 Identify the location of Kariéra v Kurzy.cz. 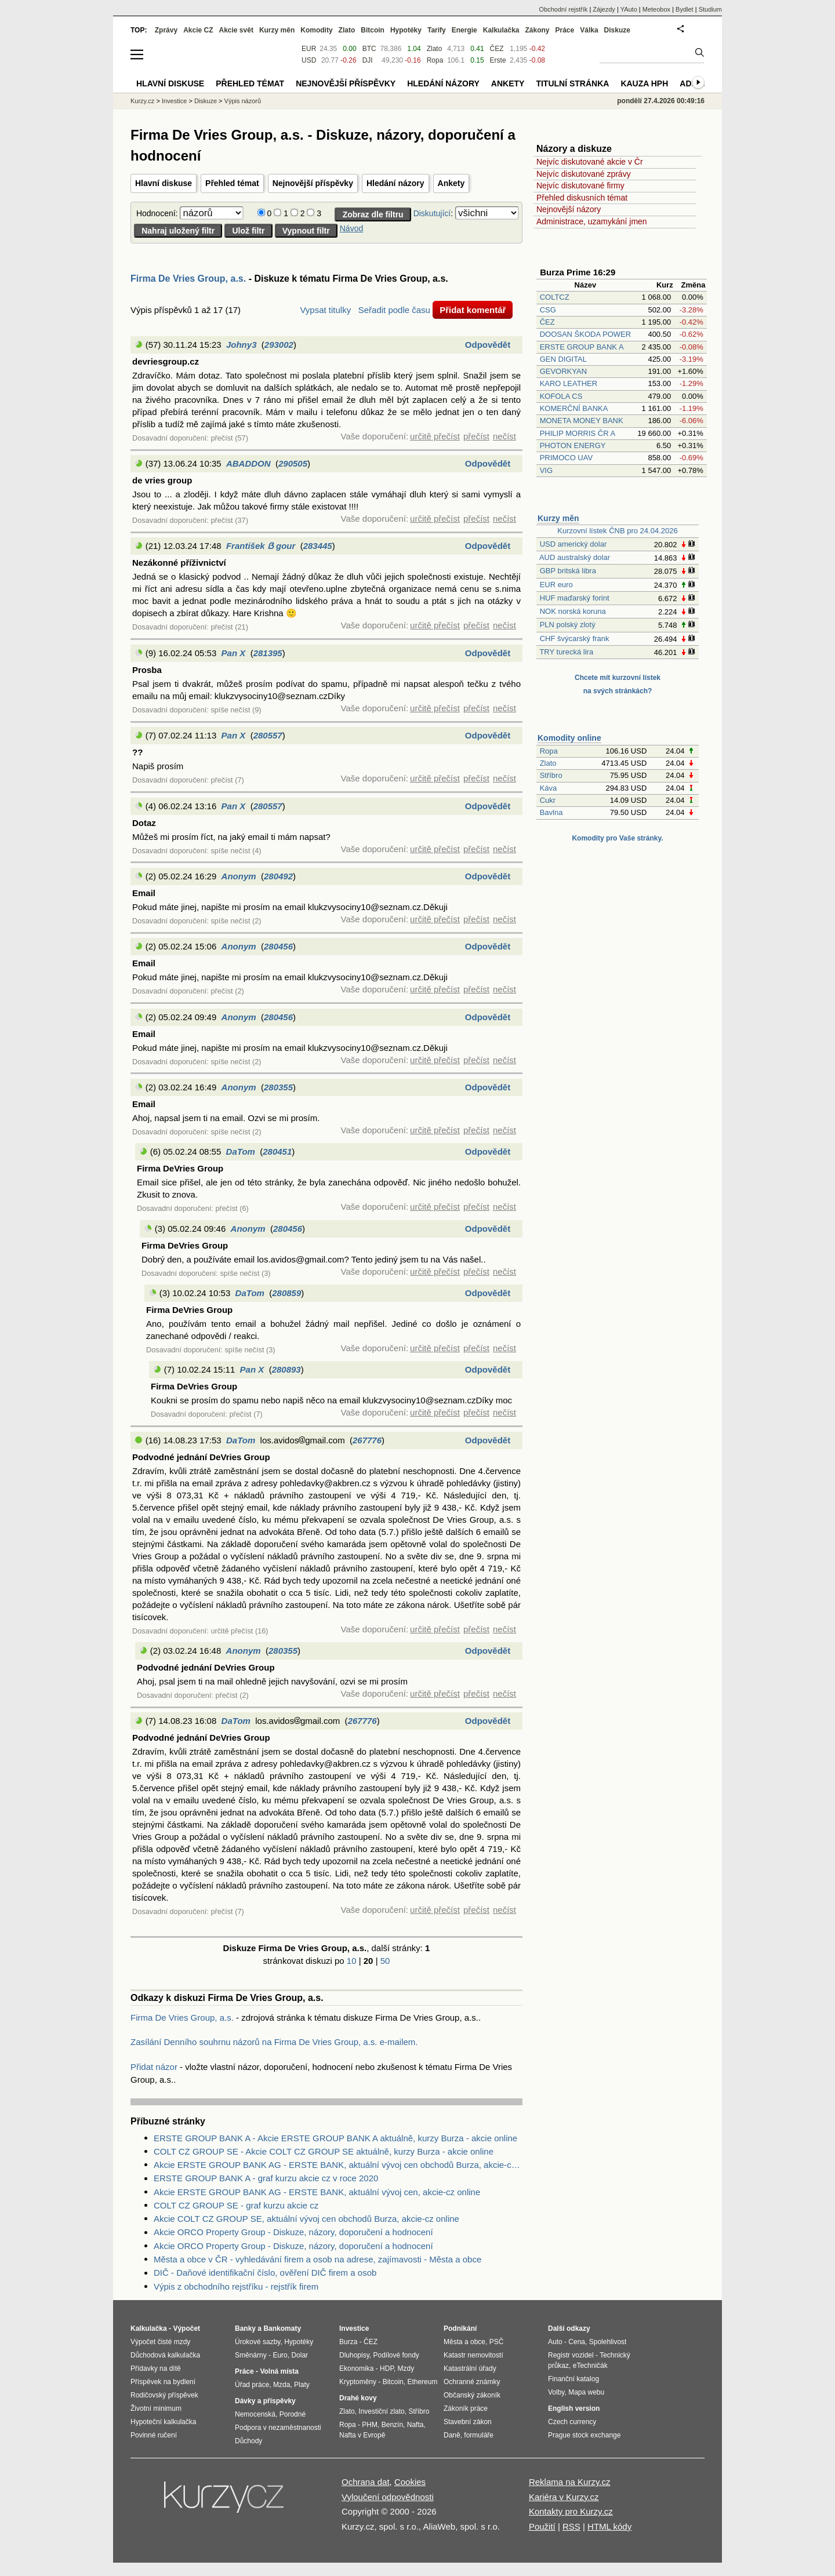
(564, 2497).